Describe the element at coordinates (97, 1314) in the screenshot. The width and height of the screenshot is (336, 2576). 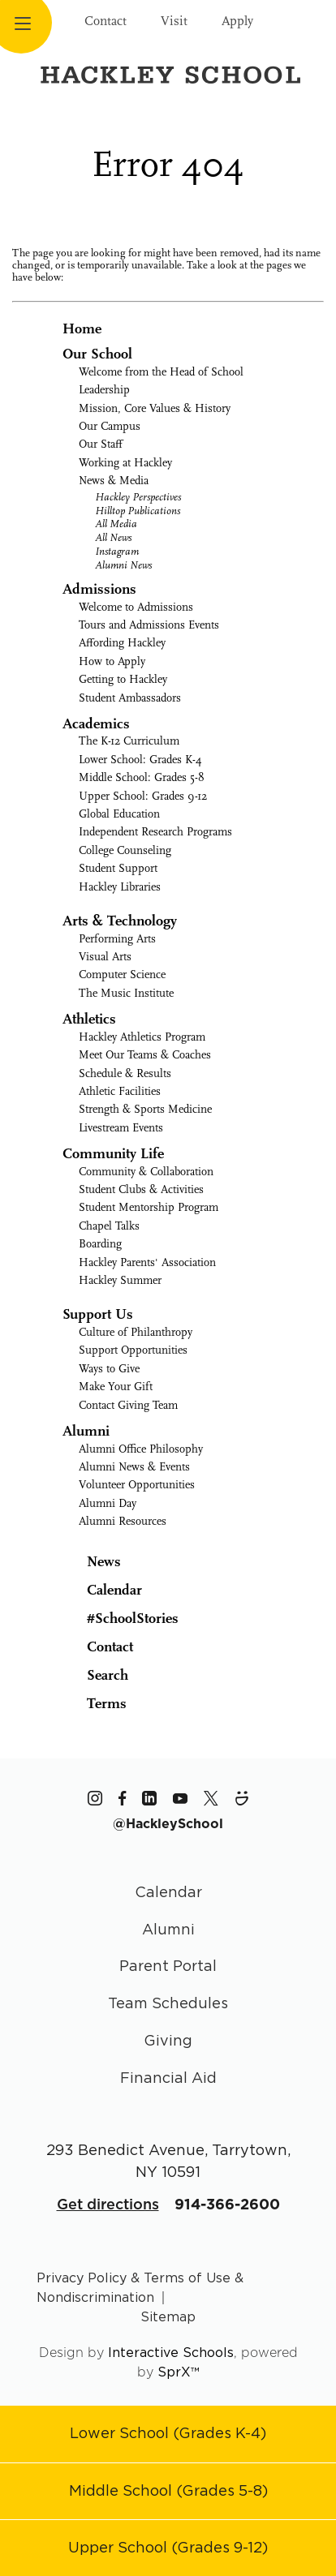
I see `Support Us` at that location.